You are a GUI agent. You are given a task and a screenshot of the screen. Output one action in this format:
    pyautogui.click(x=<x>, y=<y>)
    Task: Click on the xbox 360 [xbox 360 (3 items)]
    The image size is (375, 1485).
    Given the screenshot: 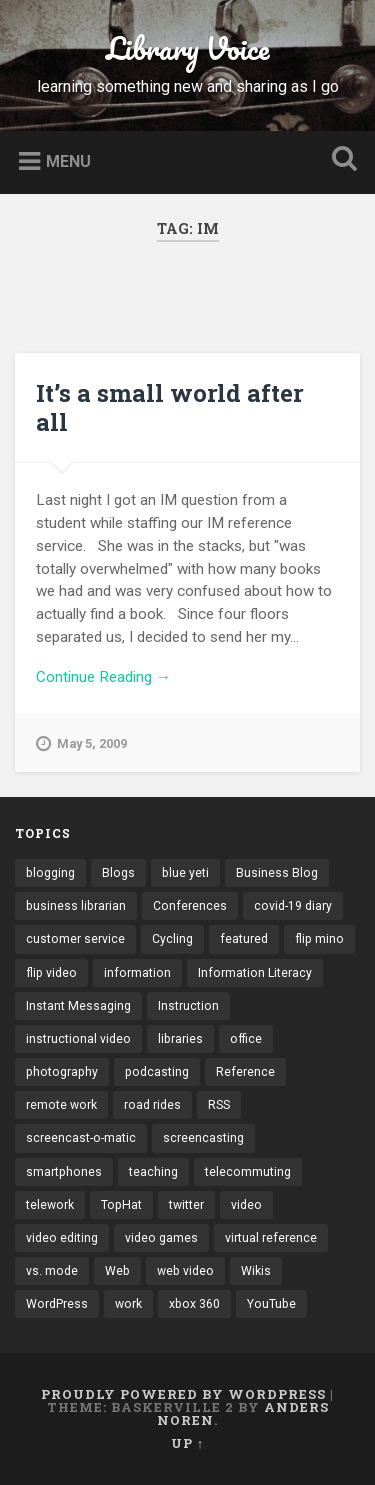 What is the action you would take?
    pyautogui.click(x=194, y=1304)
    